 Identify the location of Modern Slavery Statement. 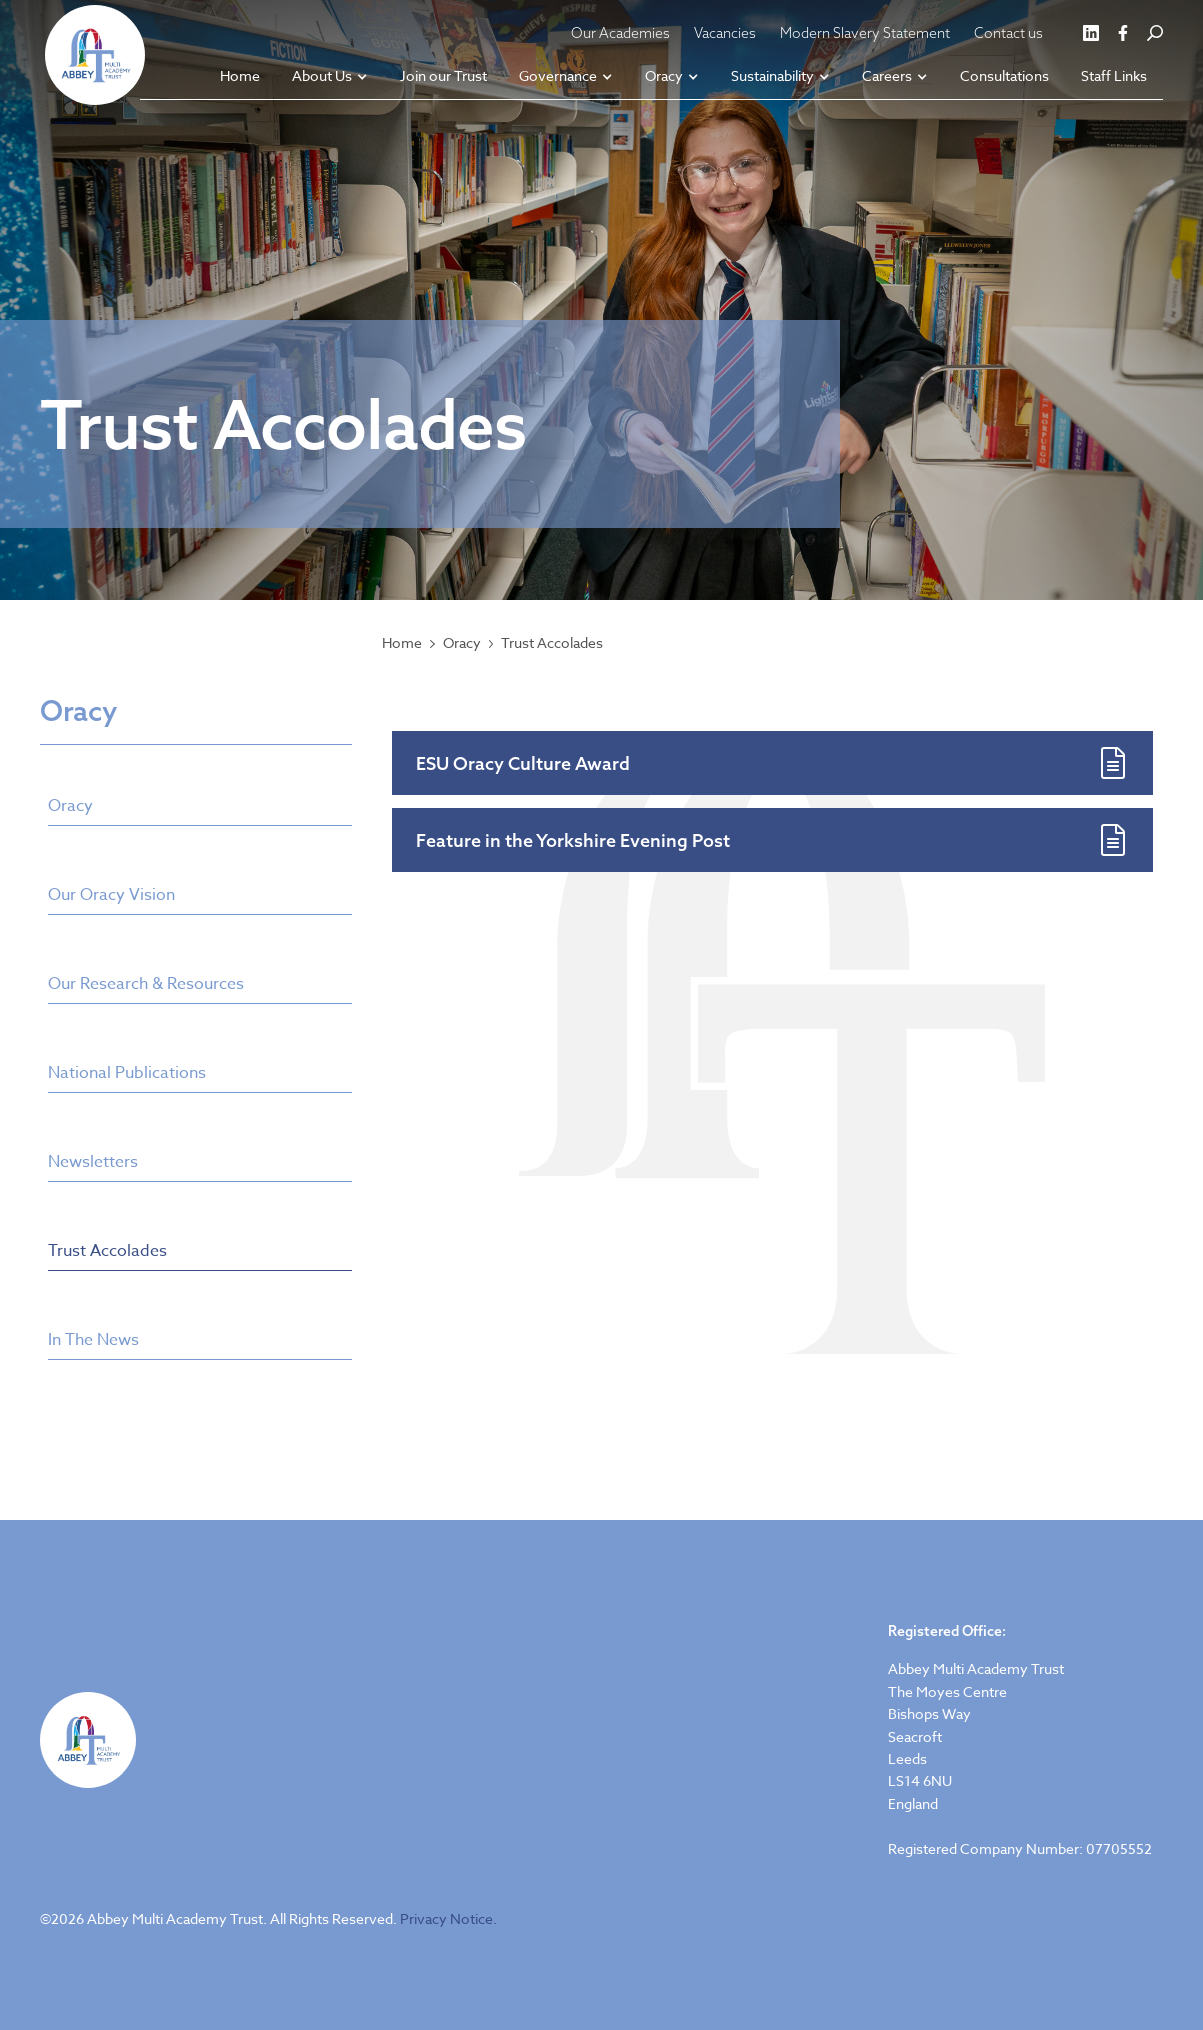
(865, 33).